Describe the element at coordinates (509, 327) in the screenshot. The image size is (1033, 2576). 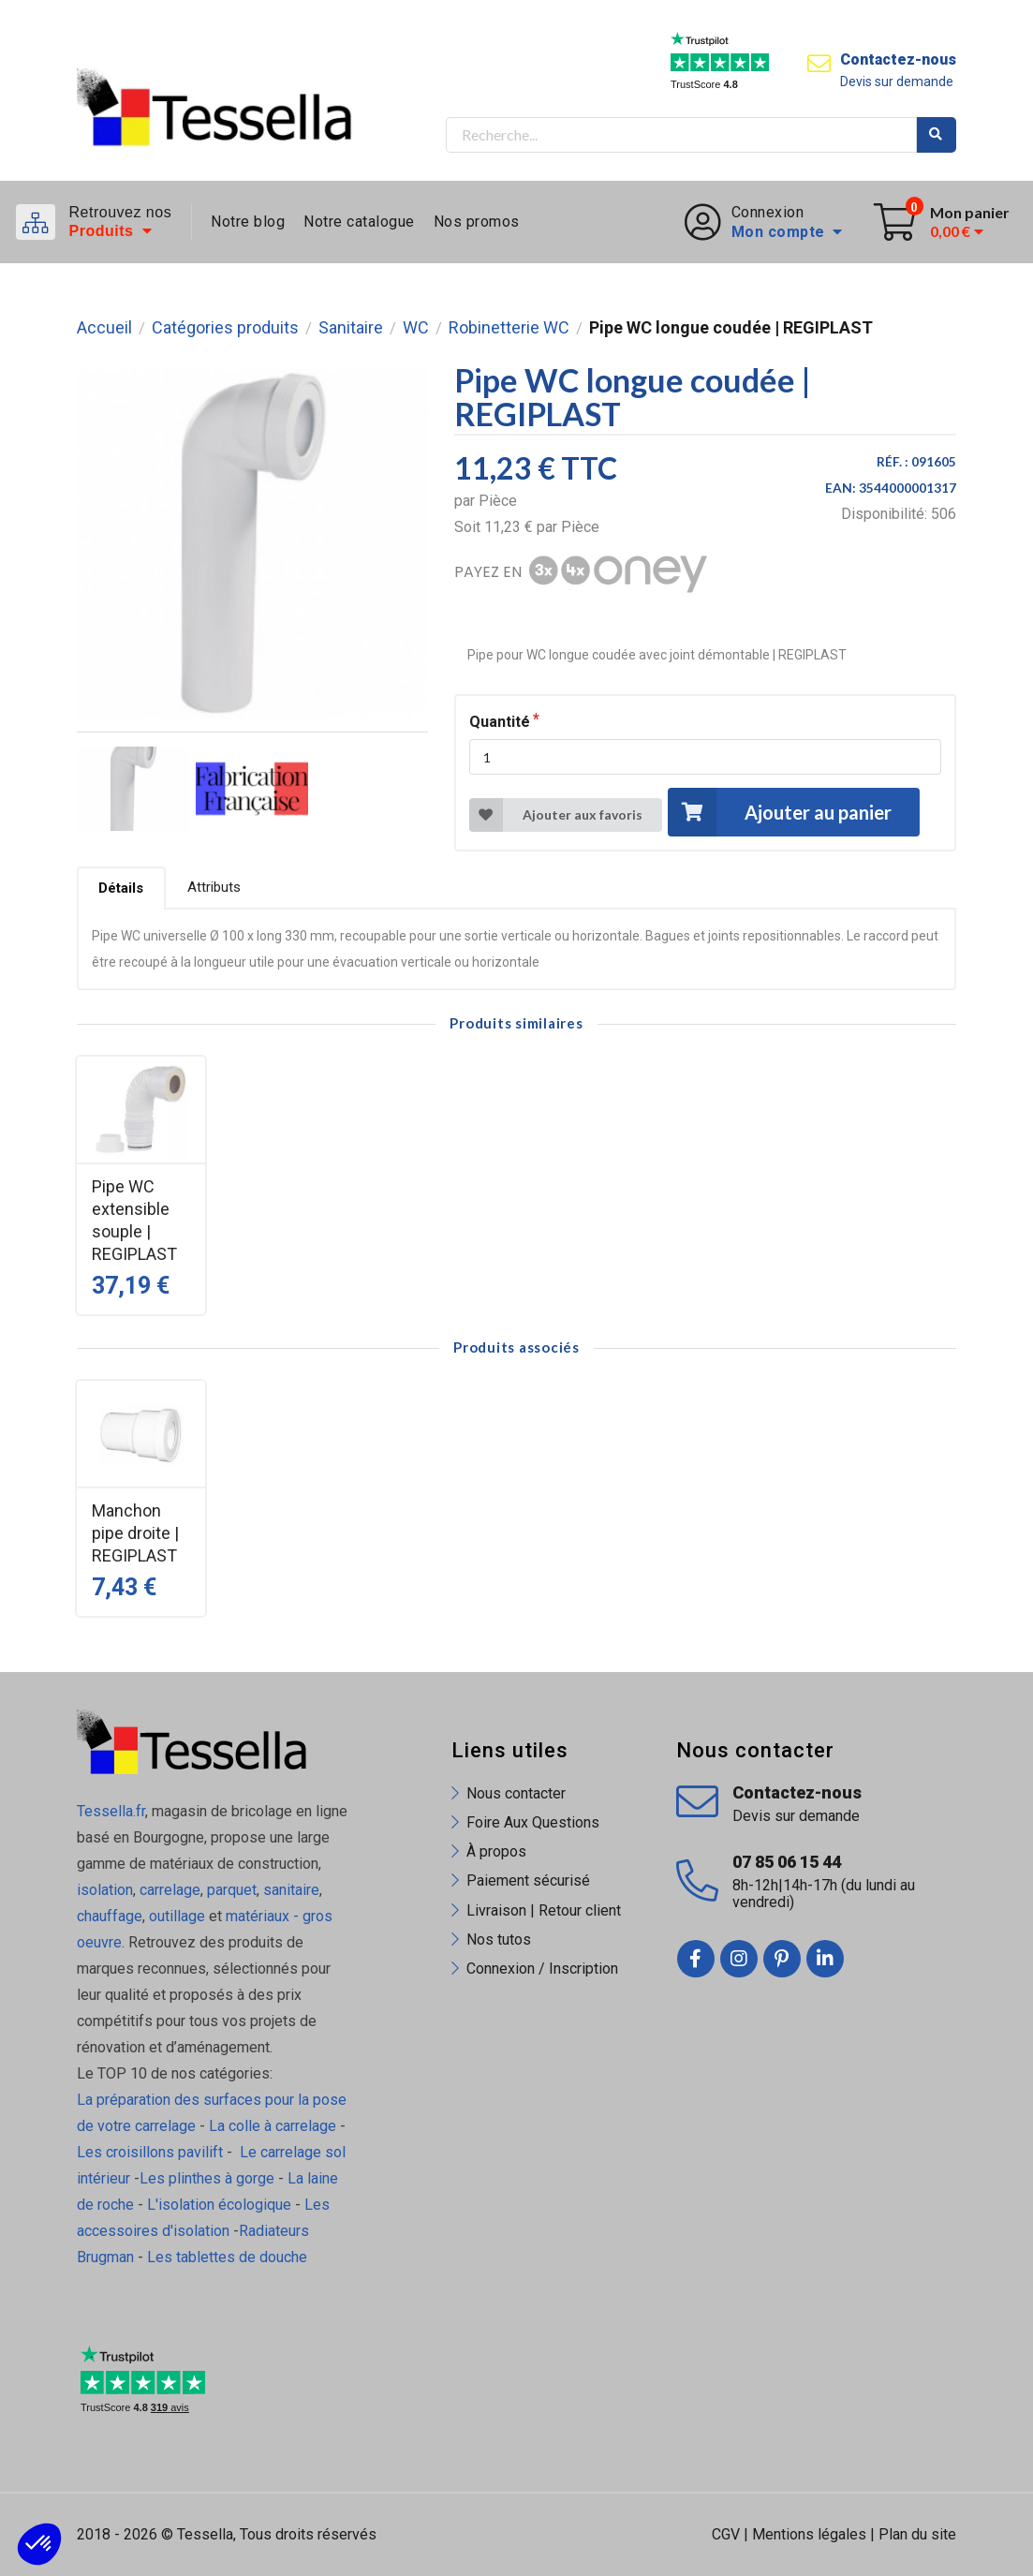
I see `Robinetterie WC` at that location.